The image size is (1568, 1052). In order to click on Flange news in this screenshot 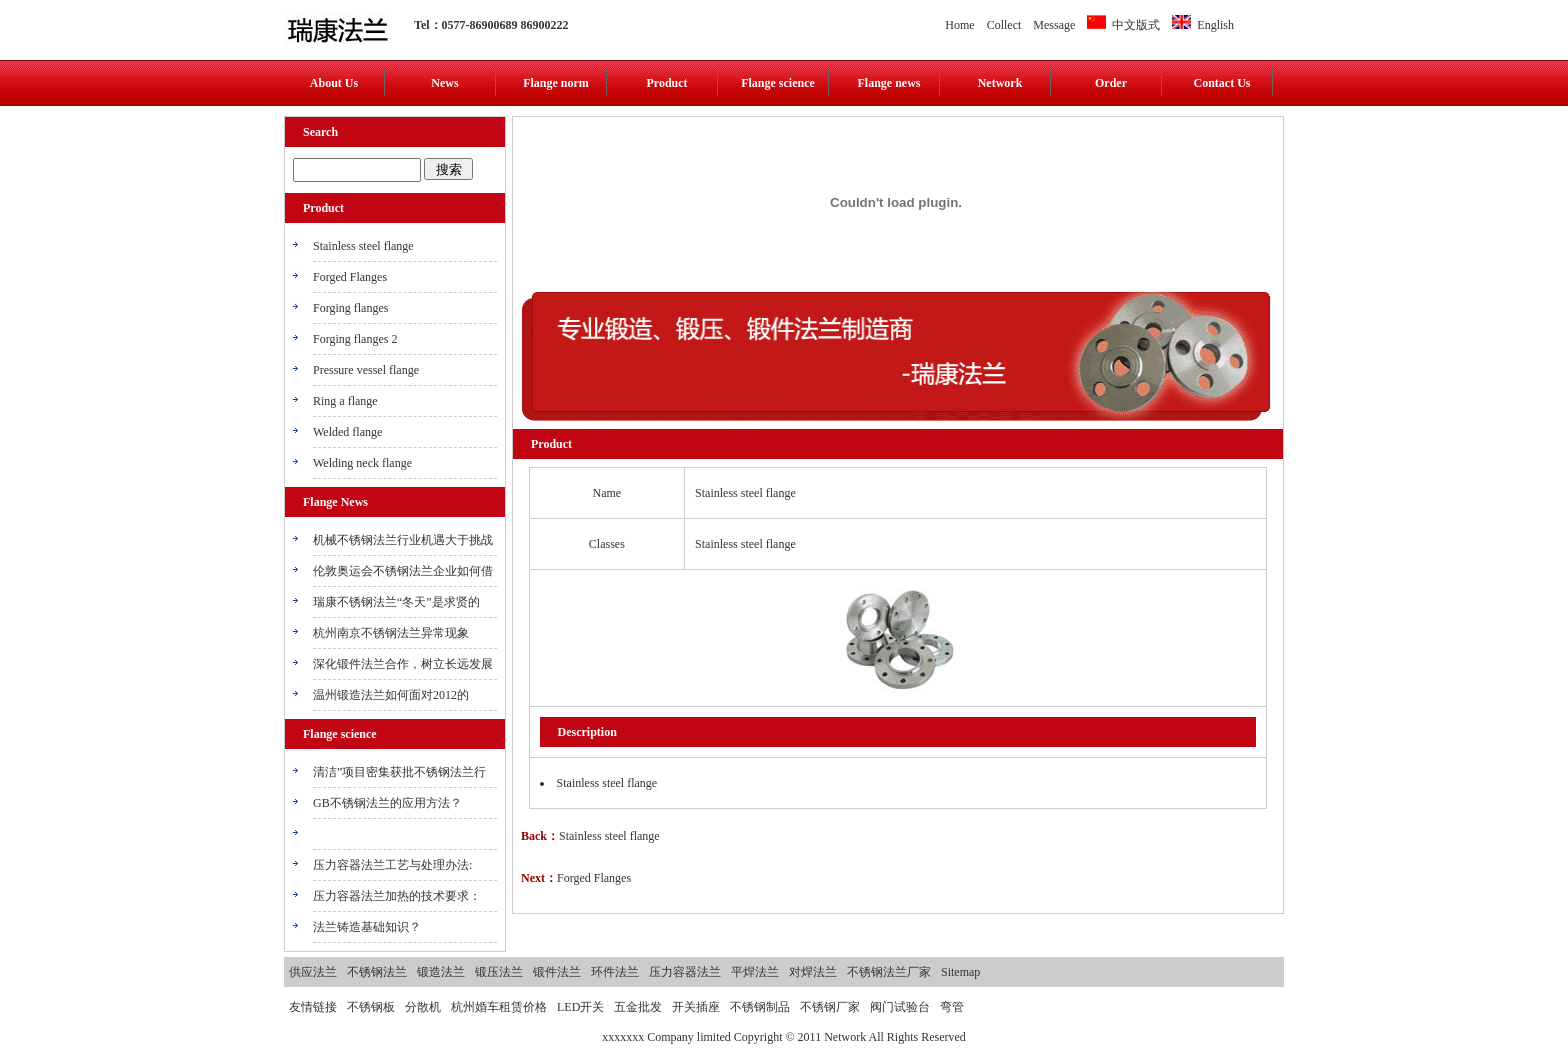, I will do `click(889, 83)`.